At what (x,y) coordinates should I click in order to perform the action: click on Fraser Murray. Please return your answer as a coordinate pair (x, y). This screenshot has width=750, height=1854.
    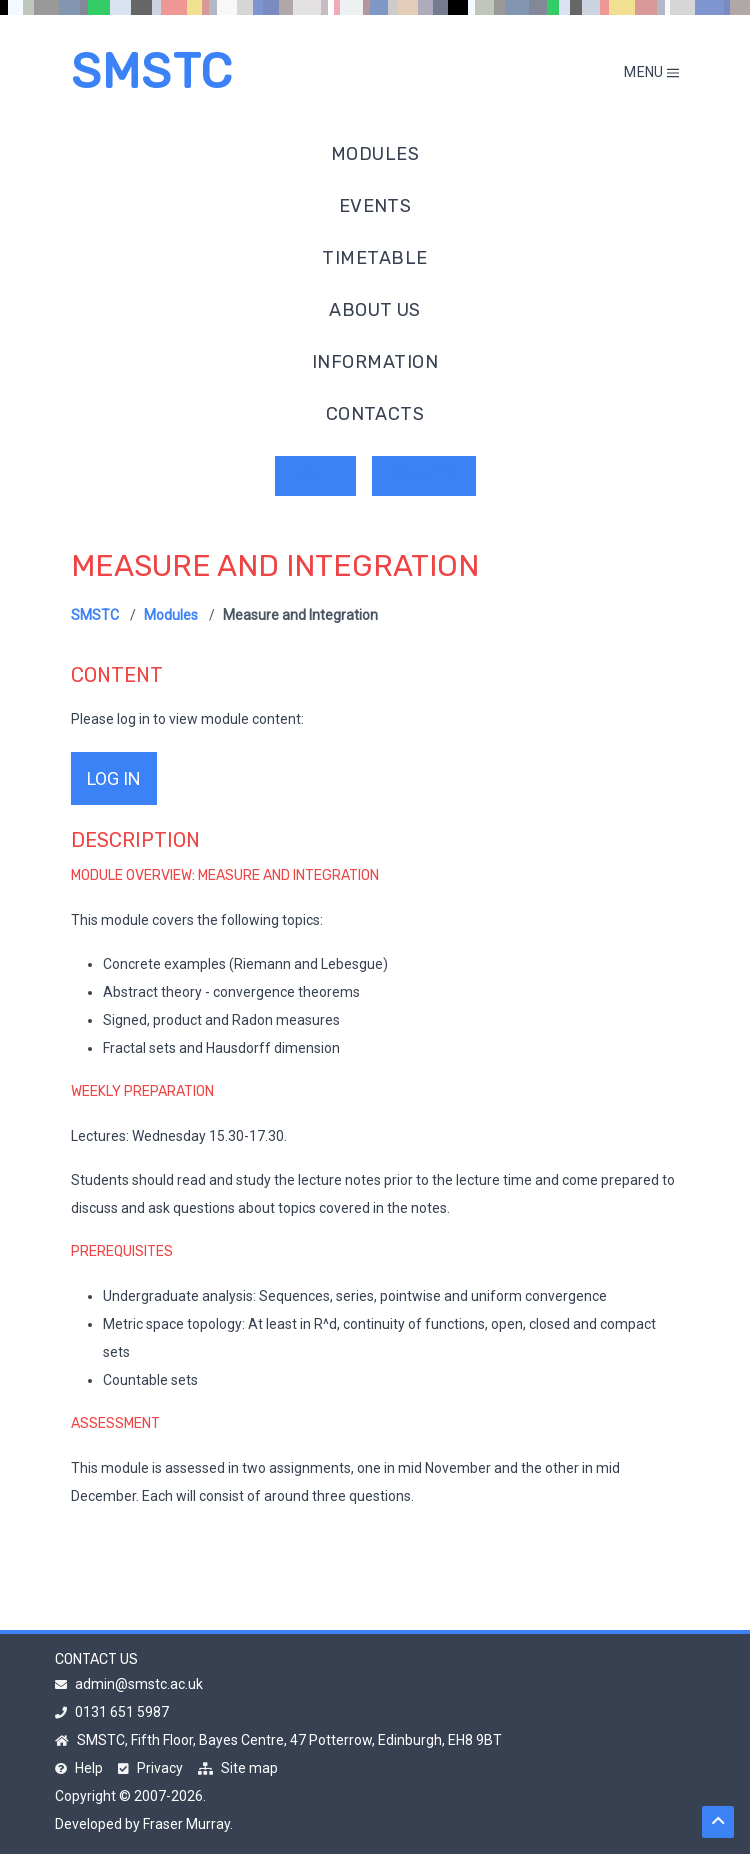
    Looking at the image, I should click on (186, 1824).